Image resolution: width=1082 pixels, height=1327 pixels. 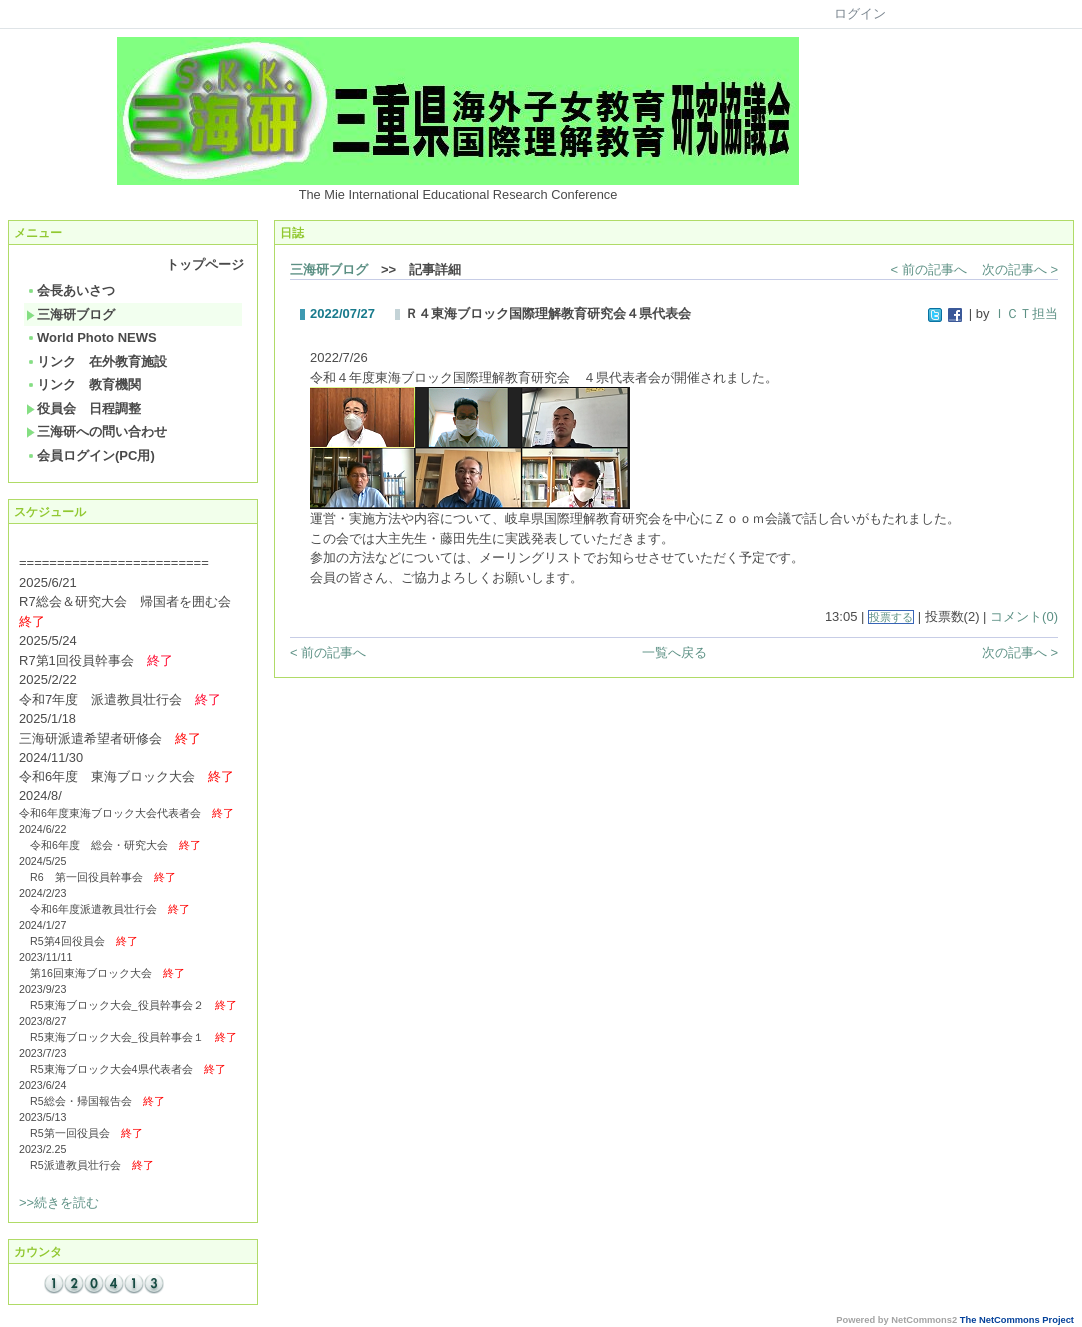 What do you see at coordinates (1020, 269) in the screenshot?
I see `次の記事へ >` at bounding box center [1020, 269].